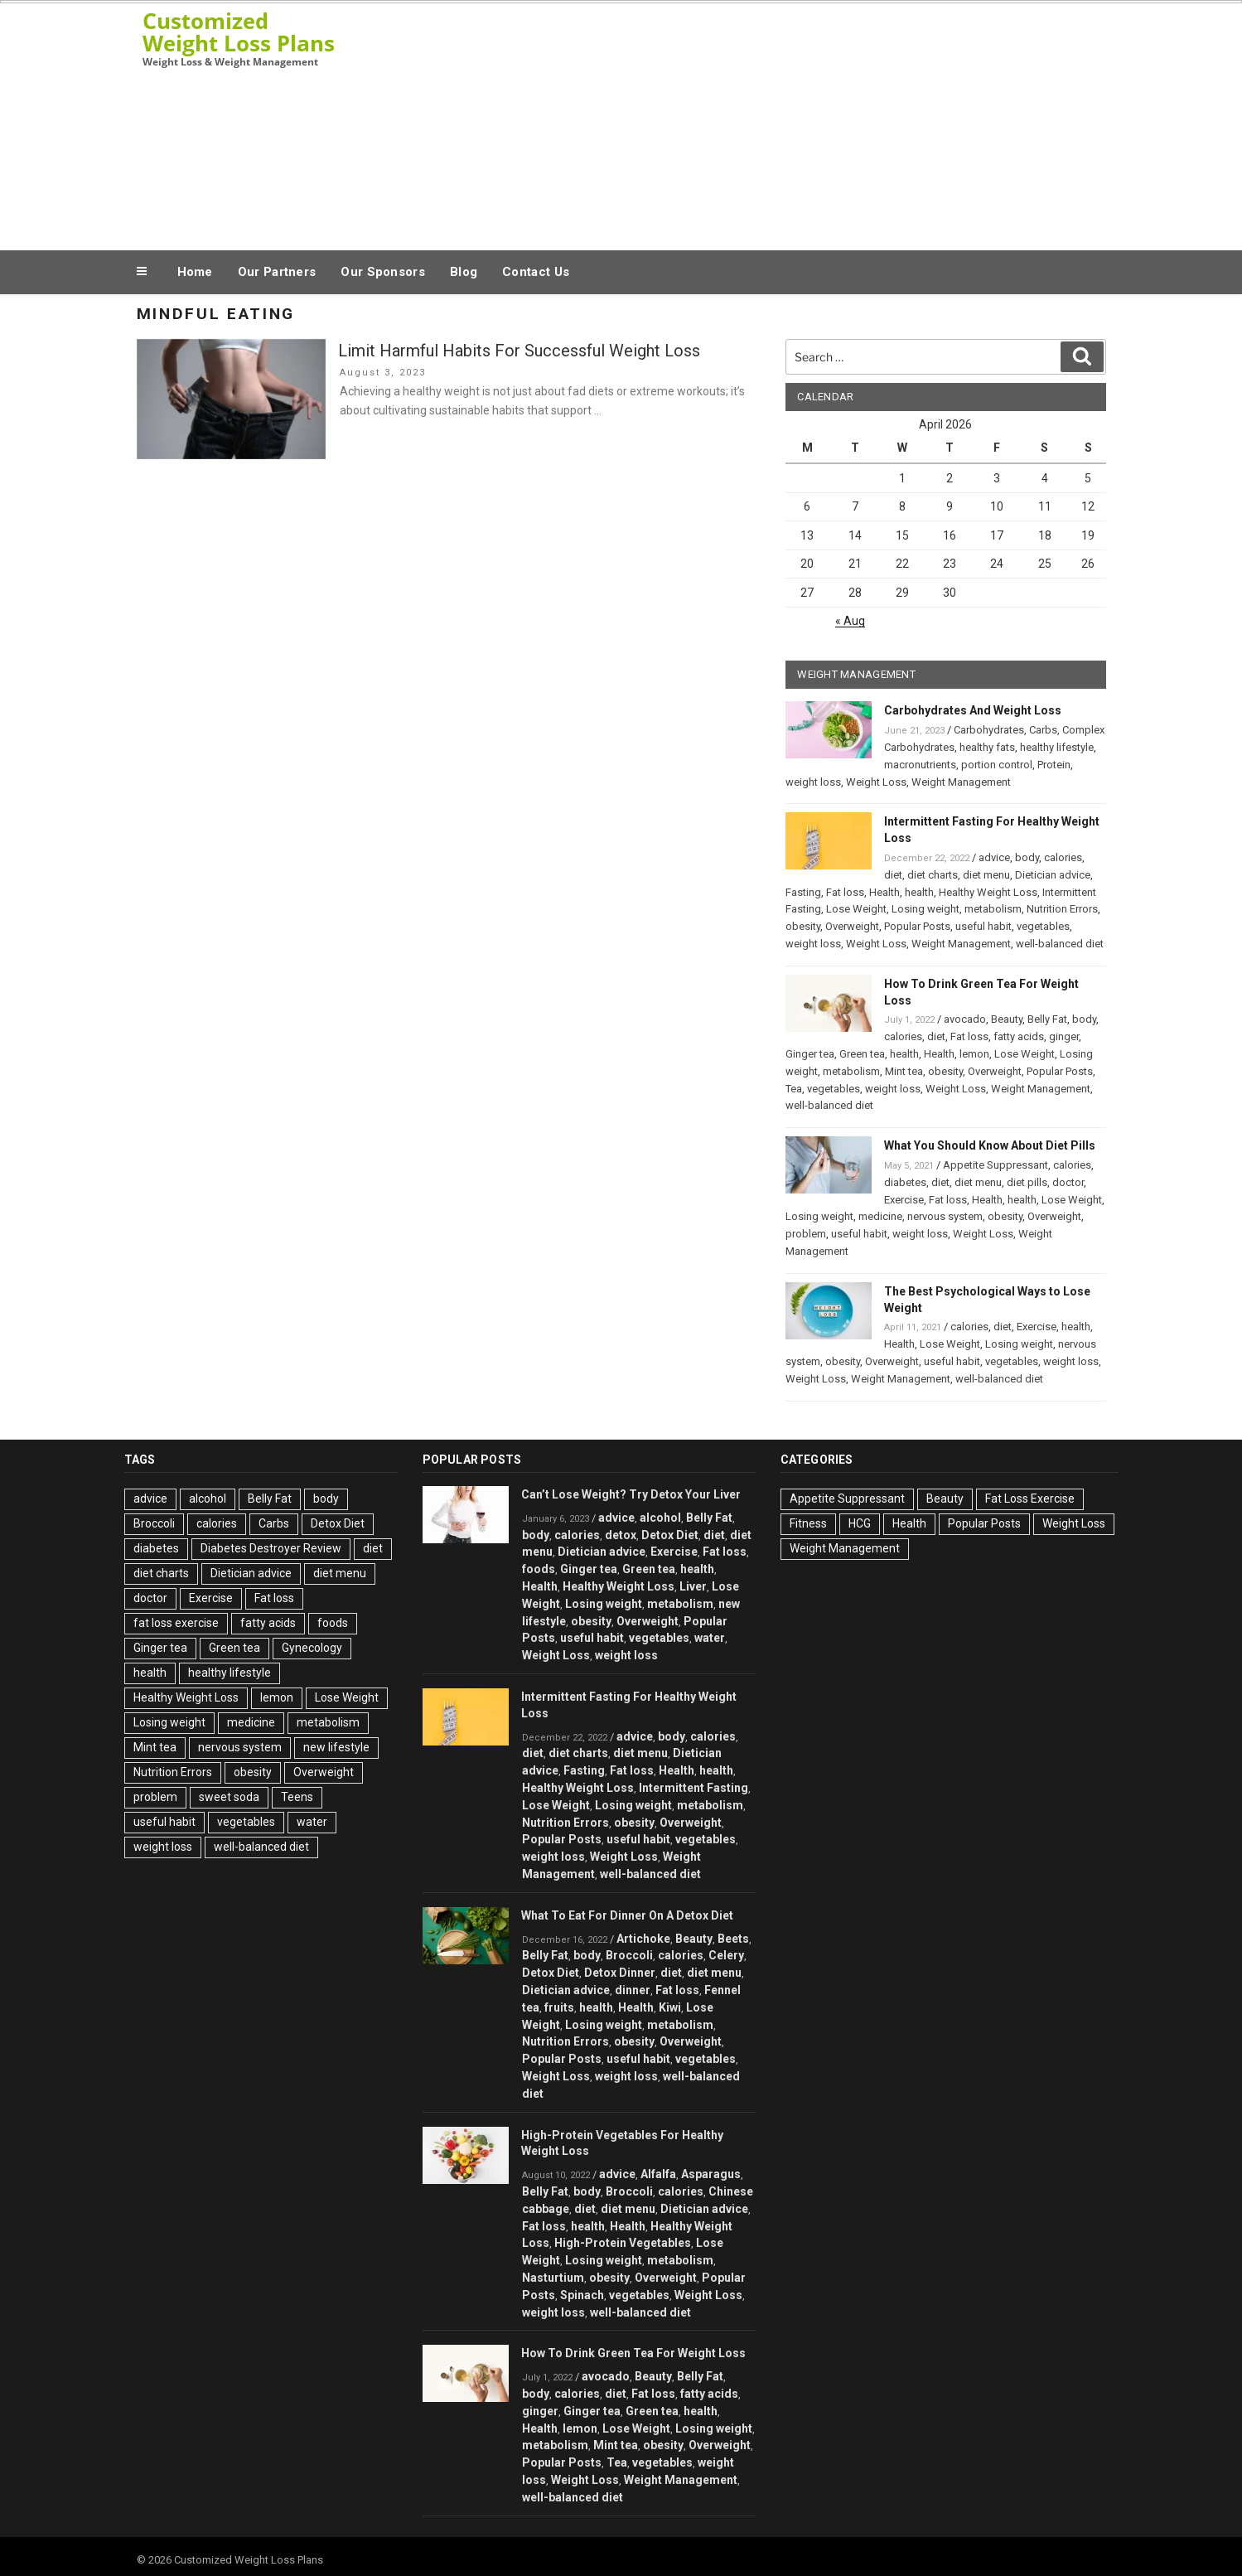  Describe the element at coordinates (974, 1054) in the screenshot. I see `lemon` at that location.